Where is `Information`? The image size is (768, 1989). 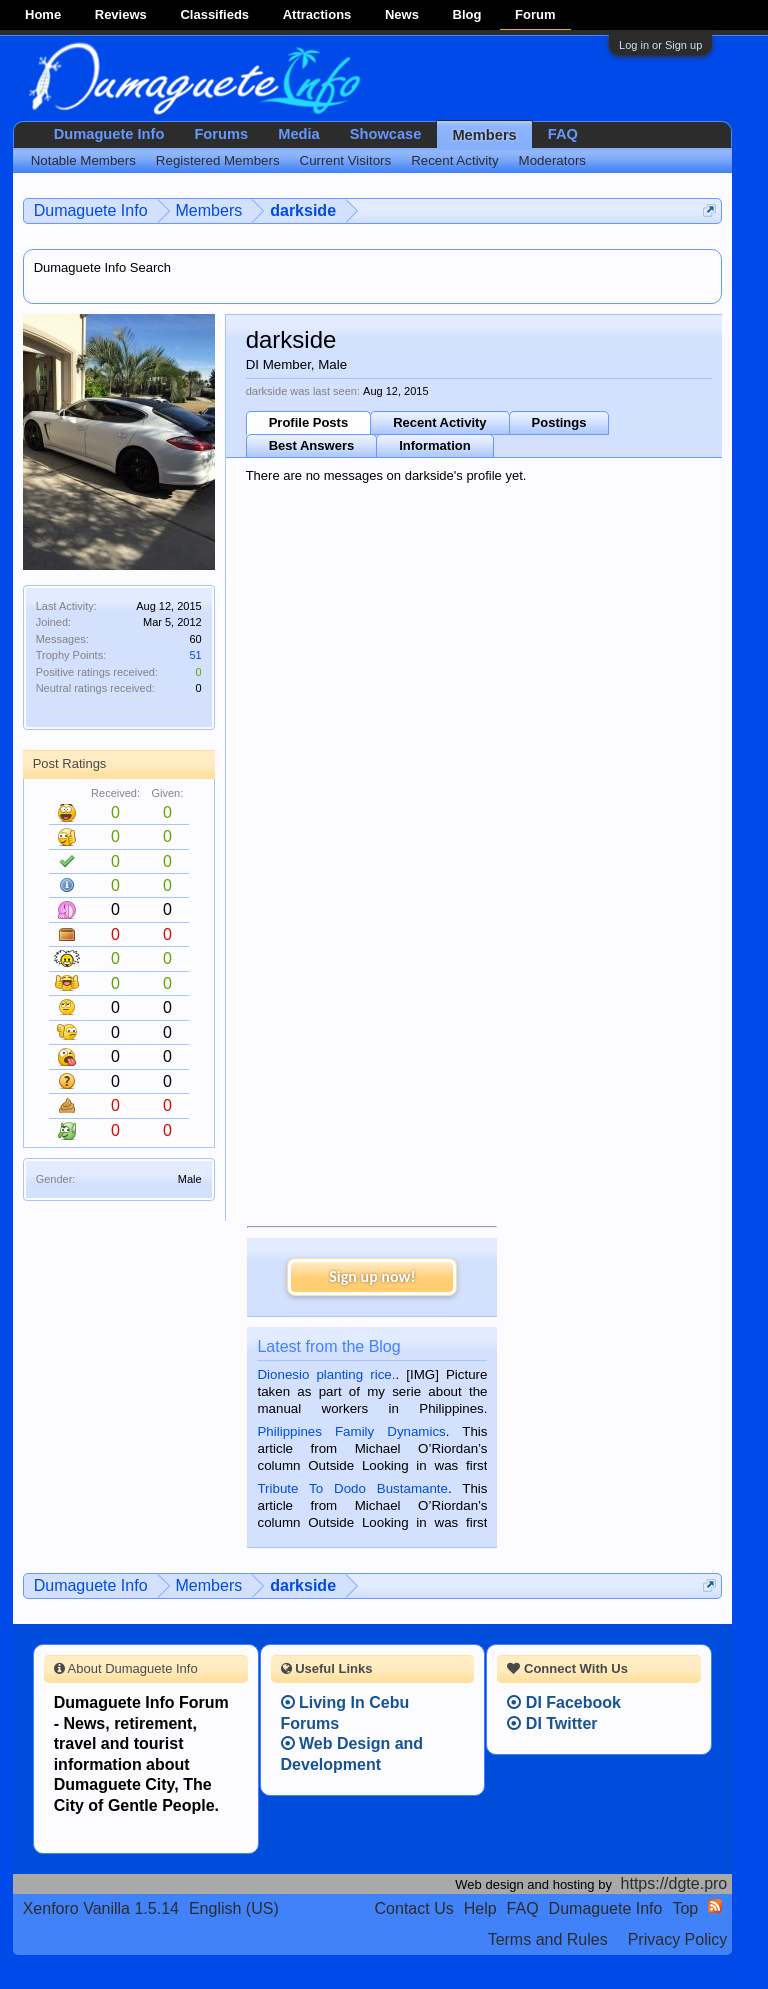
Information is located at coordinates (435, 445).